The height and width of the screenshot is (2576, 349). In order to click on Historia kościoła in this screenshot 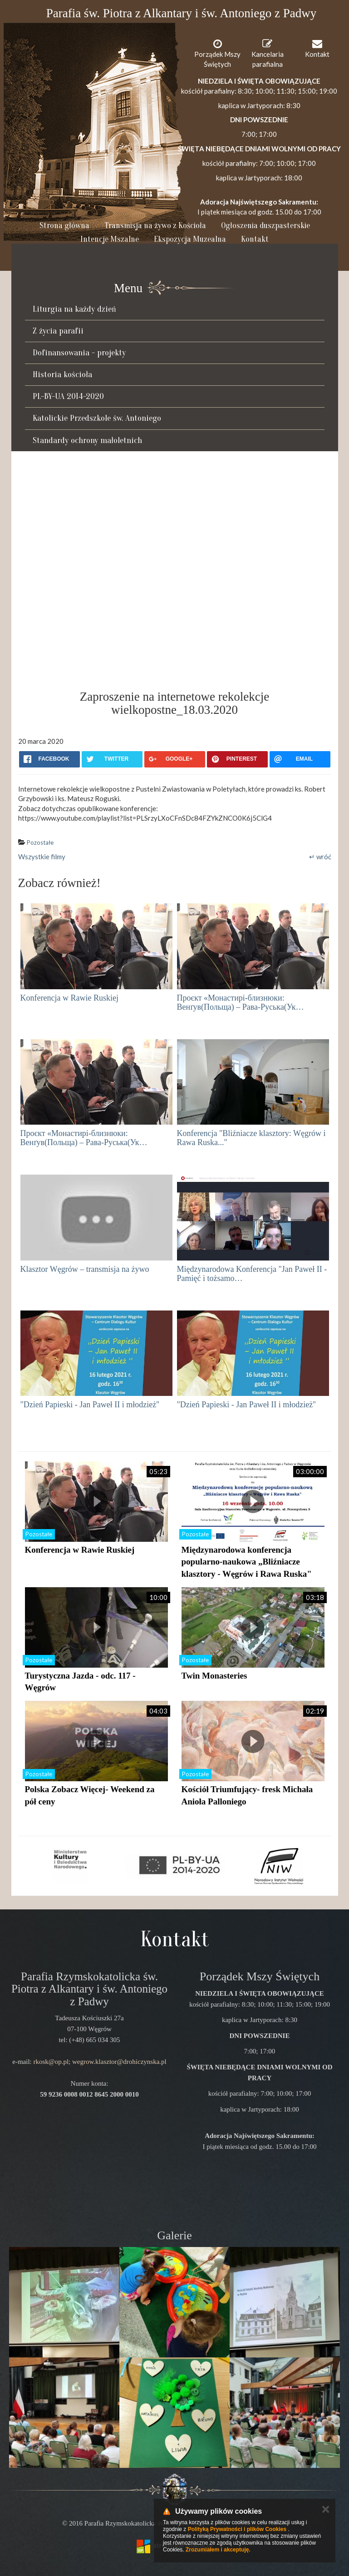, I will do `click(62, 374)`.